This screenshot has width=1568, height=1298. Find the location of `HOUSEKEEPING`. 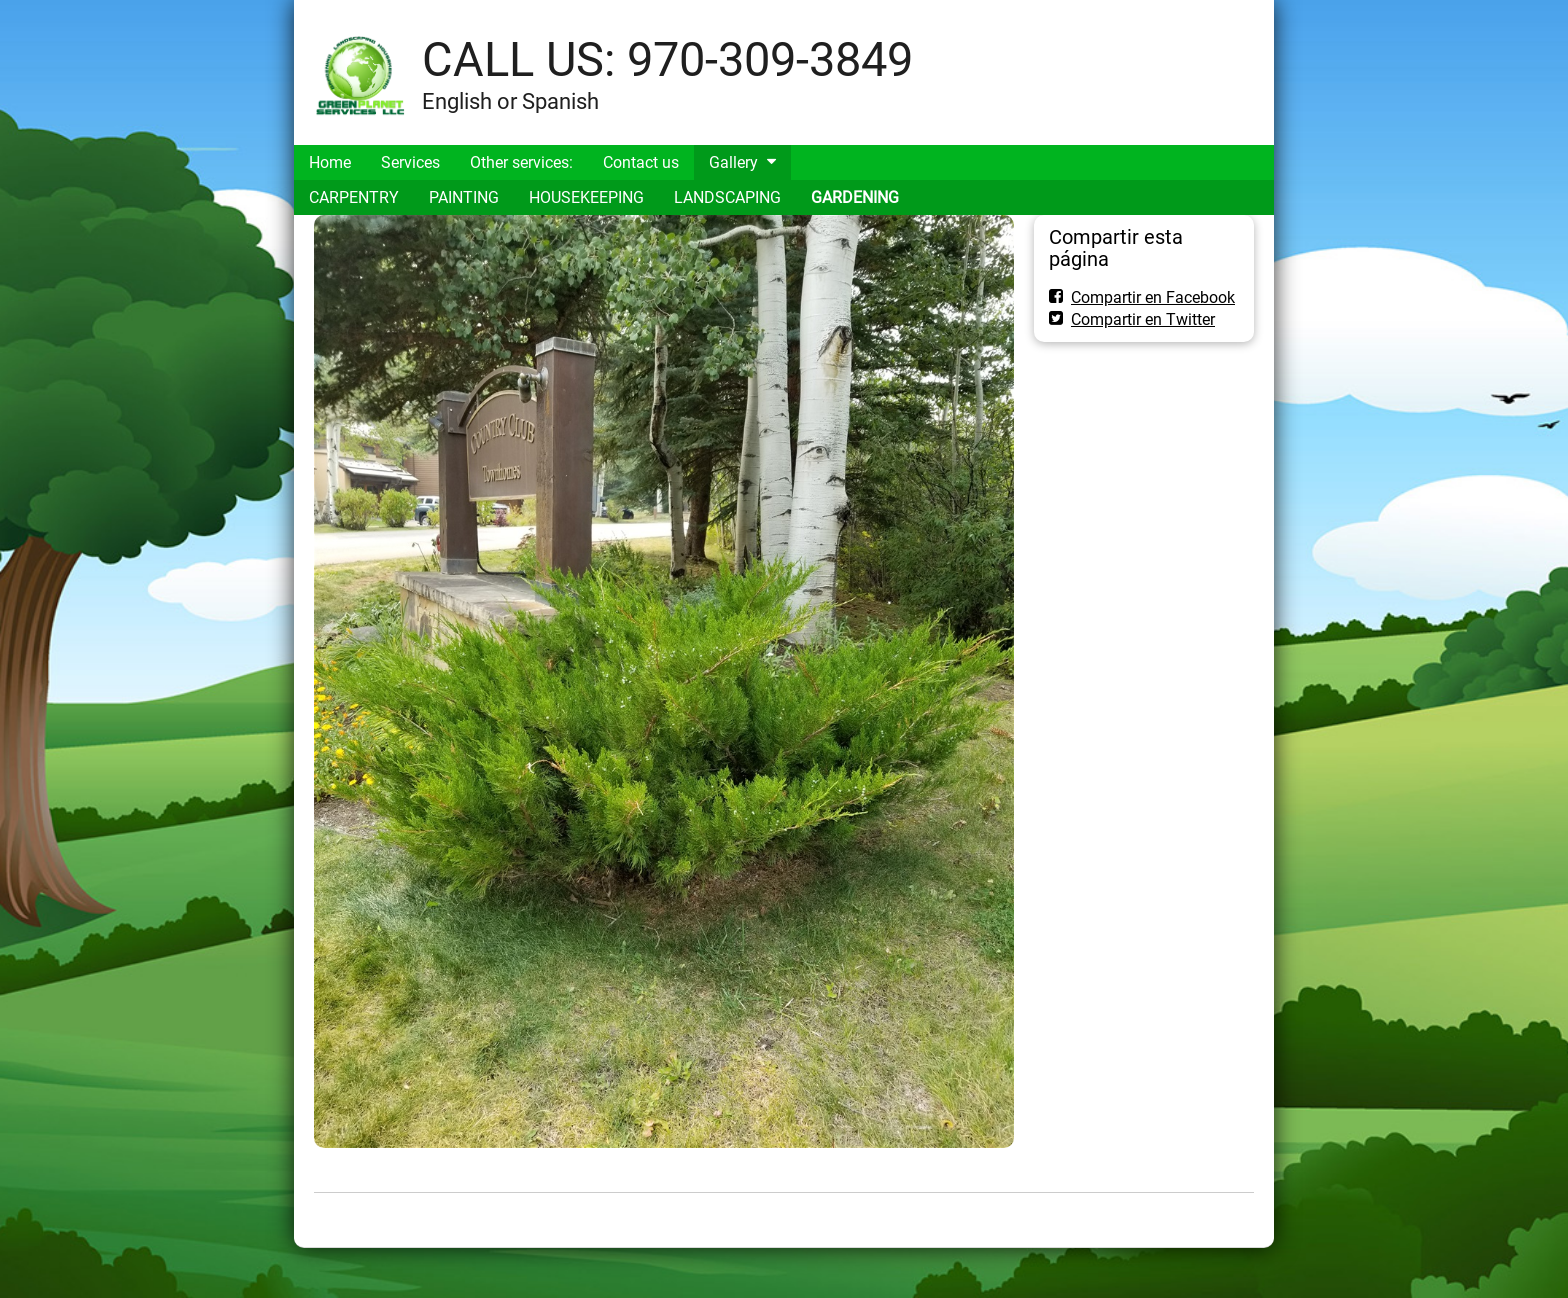

HOUSEKEEPING is located at coordinates (586, 197).